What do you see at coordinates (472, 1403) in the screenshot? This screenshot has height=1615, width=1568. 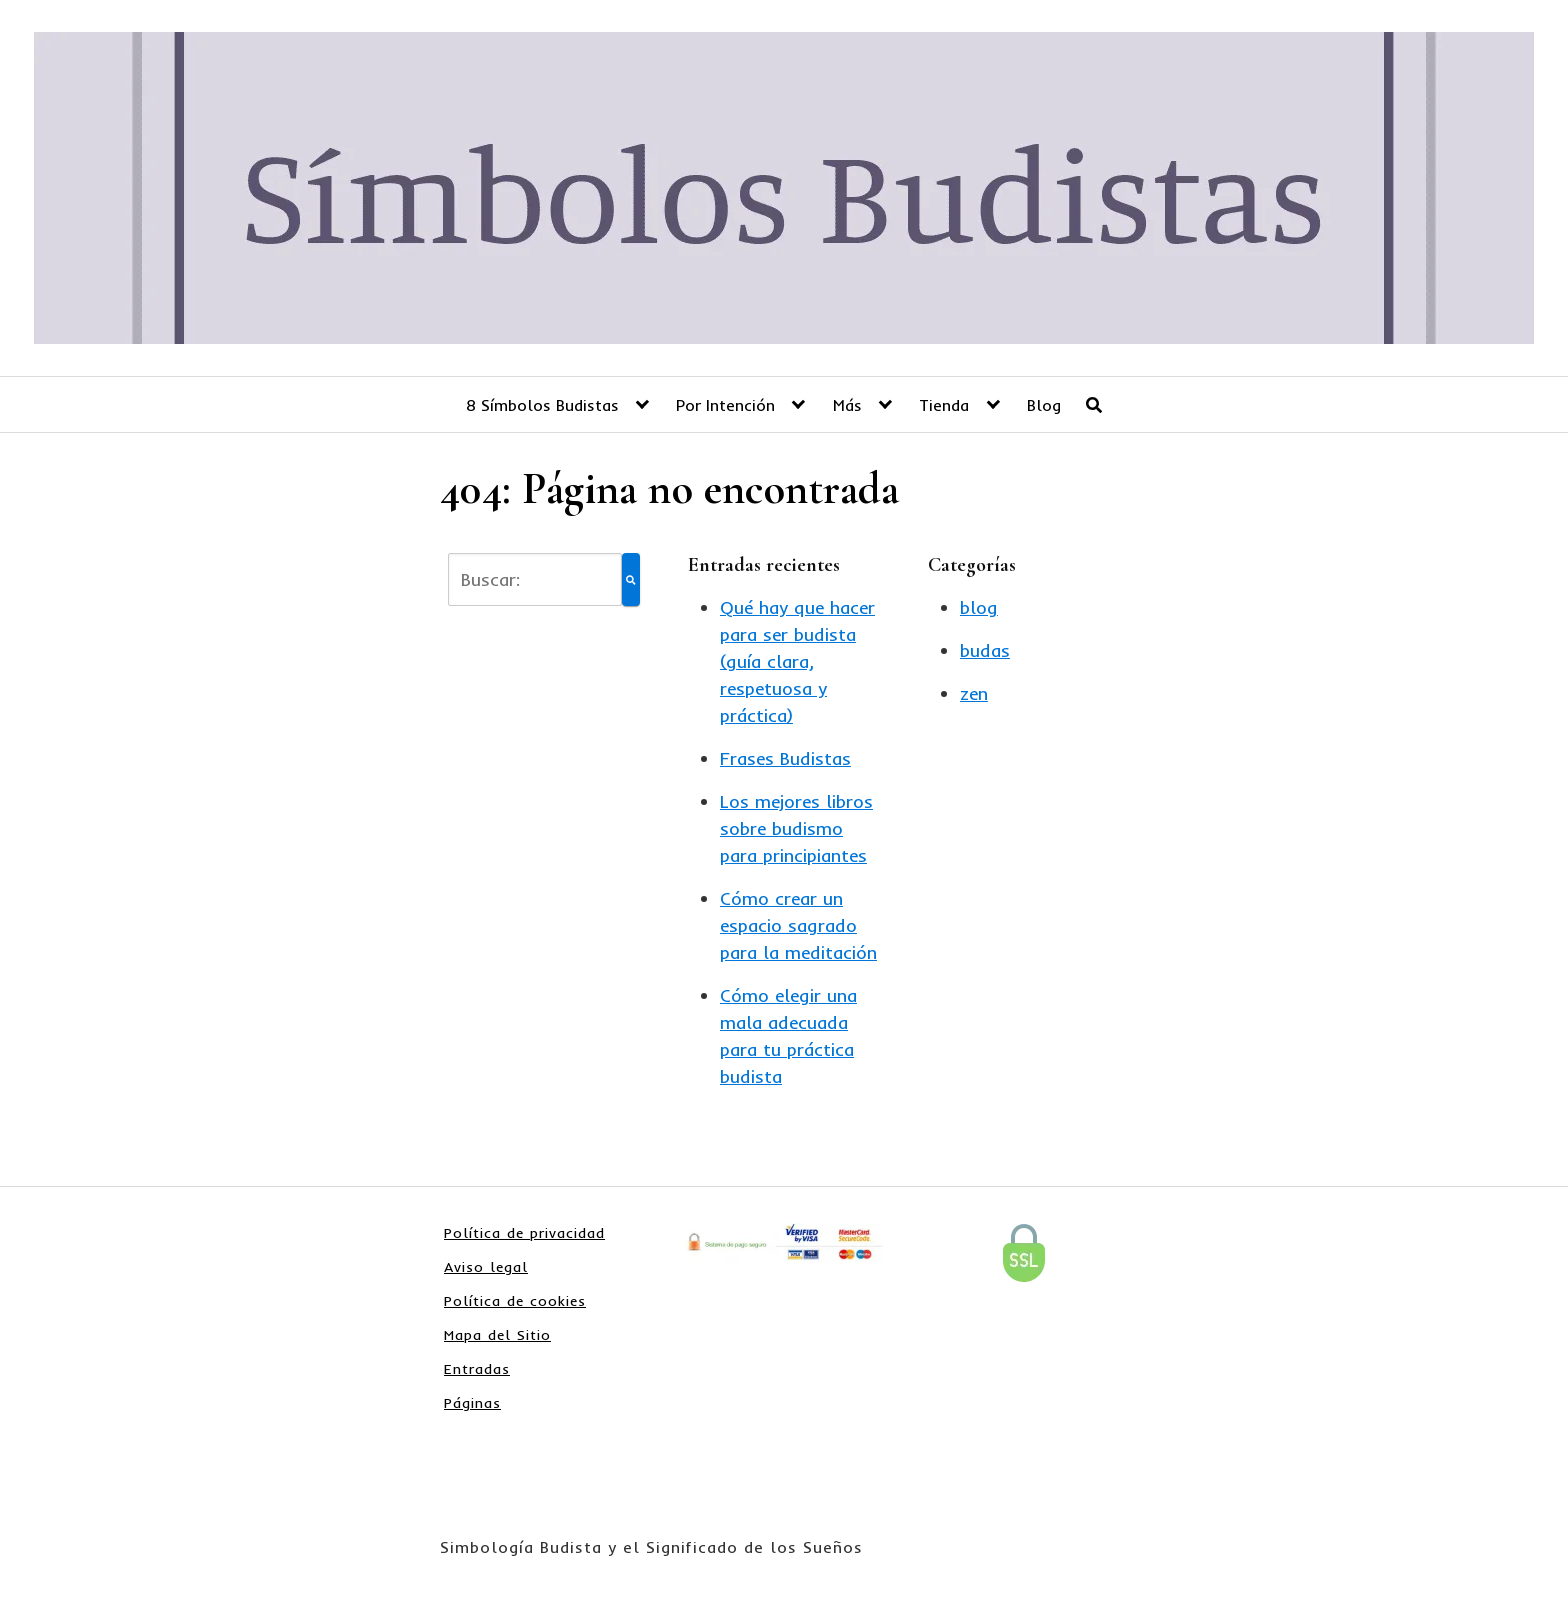 I see `Páginas` at bounding box center [472, 1403].